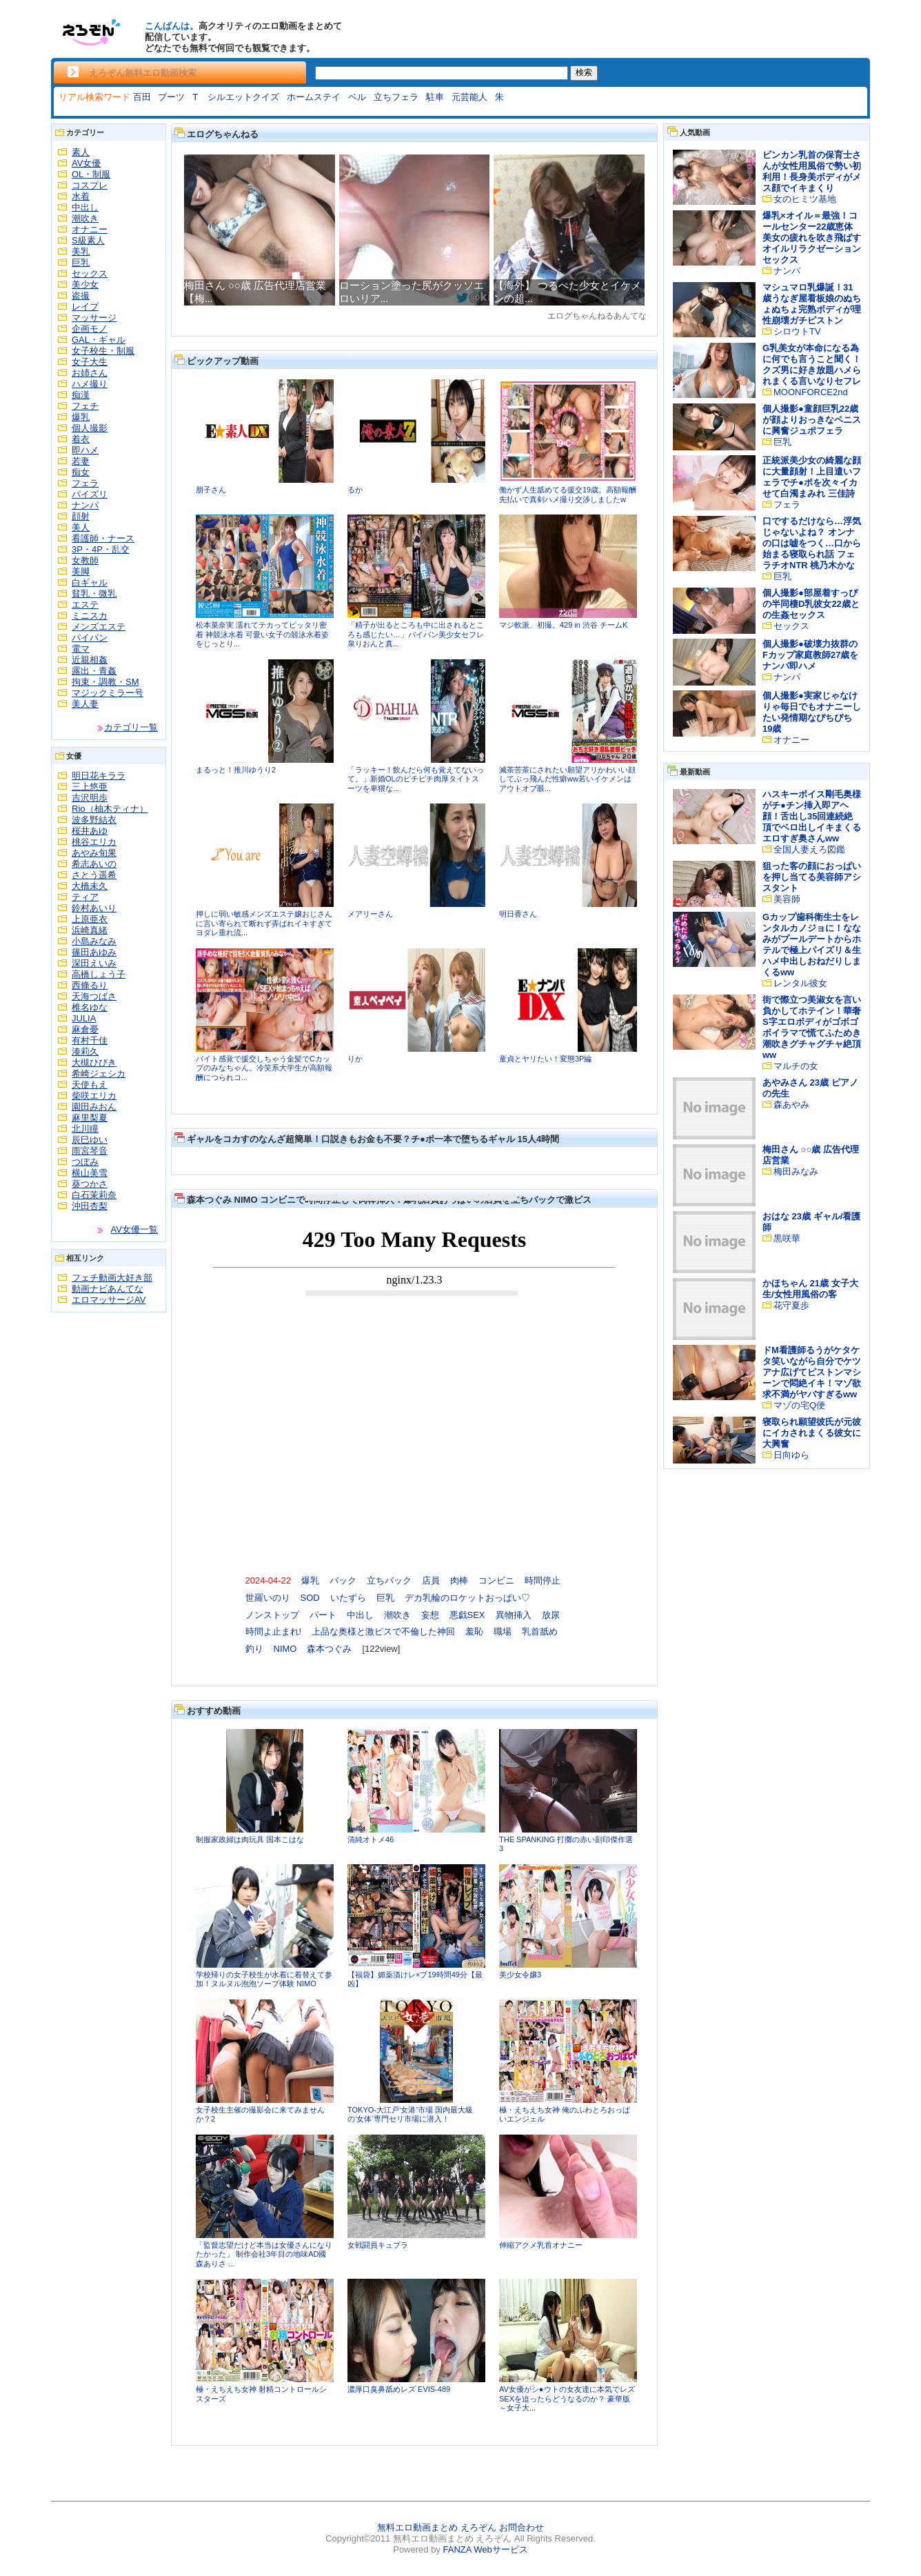 This screenshot has height=2576, width=921. What do you see at coordinates (563, 625) in the screenshot?
I see `マジ軟派、初撮。429 in 渋谷 チームK` at bounding box center [563, 625].